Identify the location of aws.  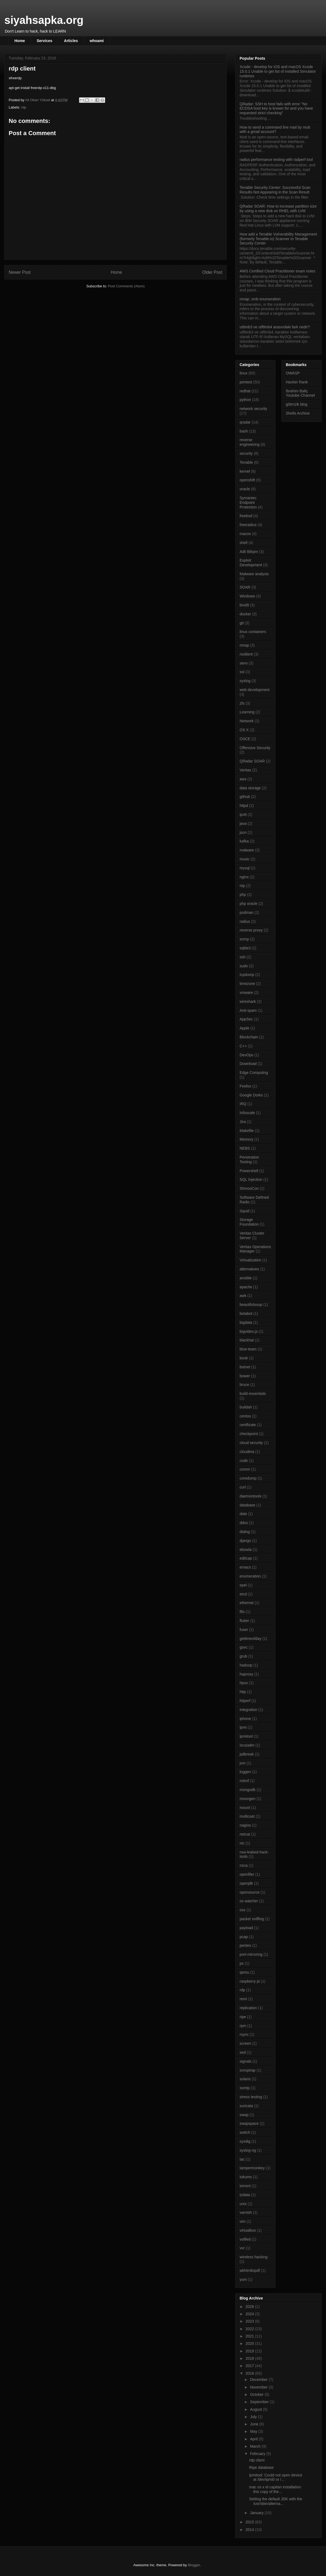
(243, 779).